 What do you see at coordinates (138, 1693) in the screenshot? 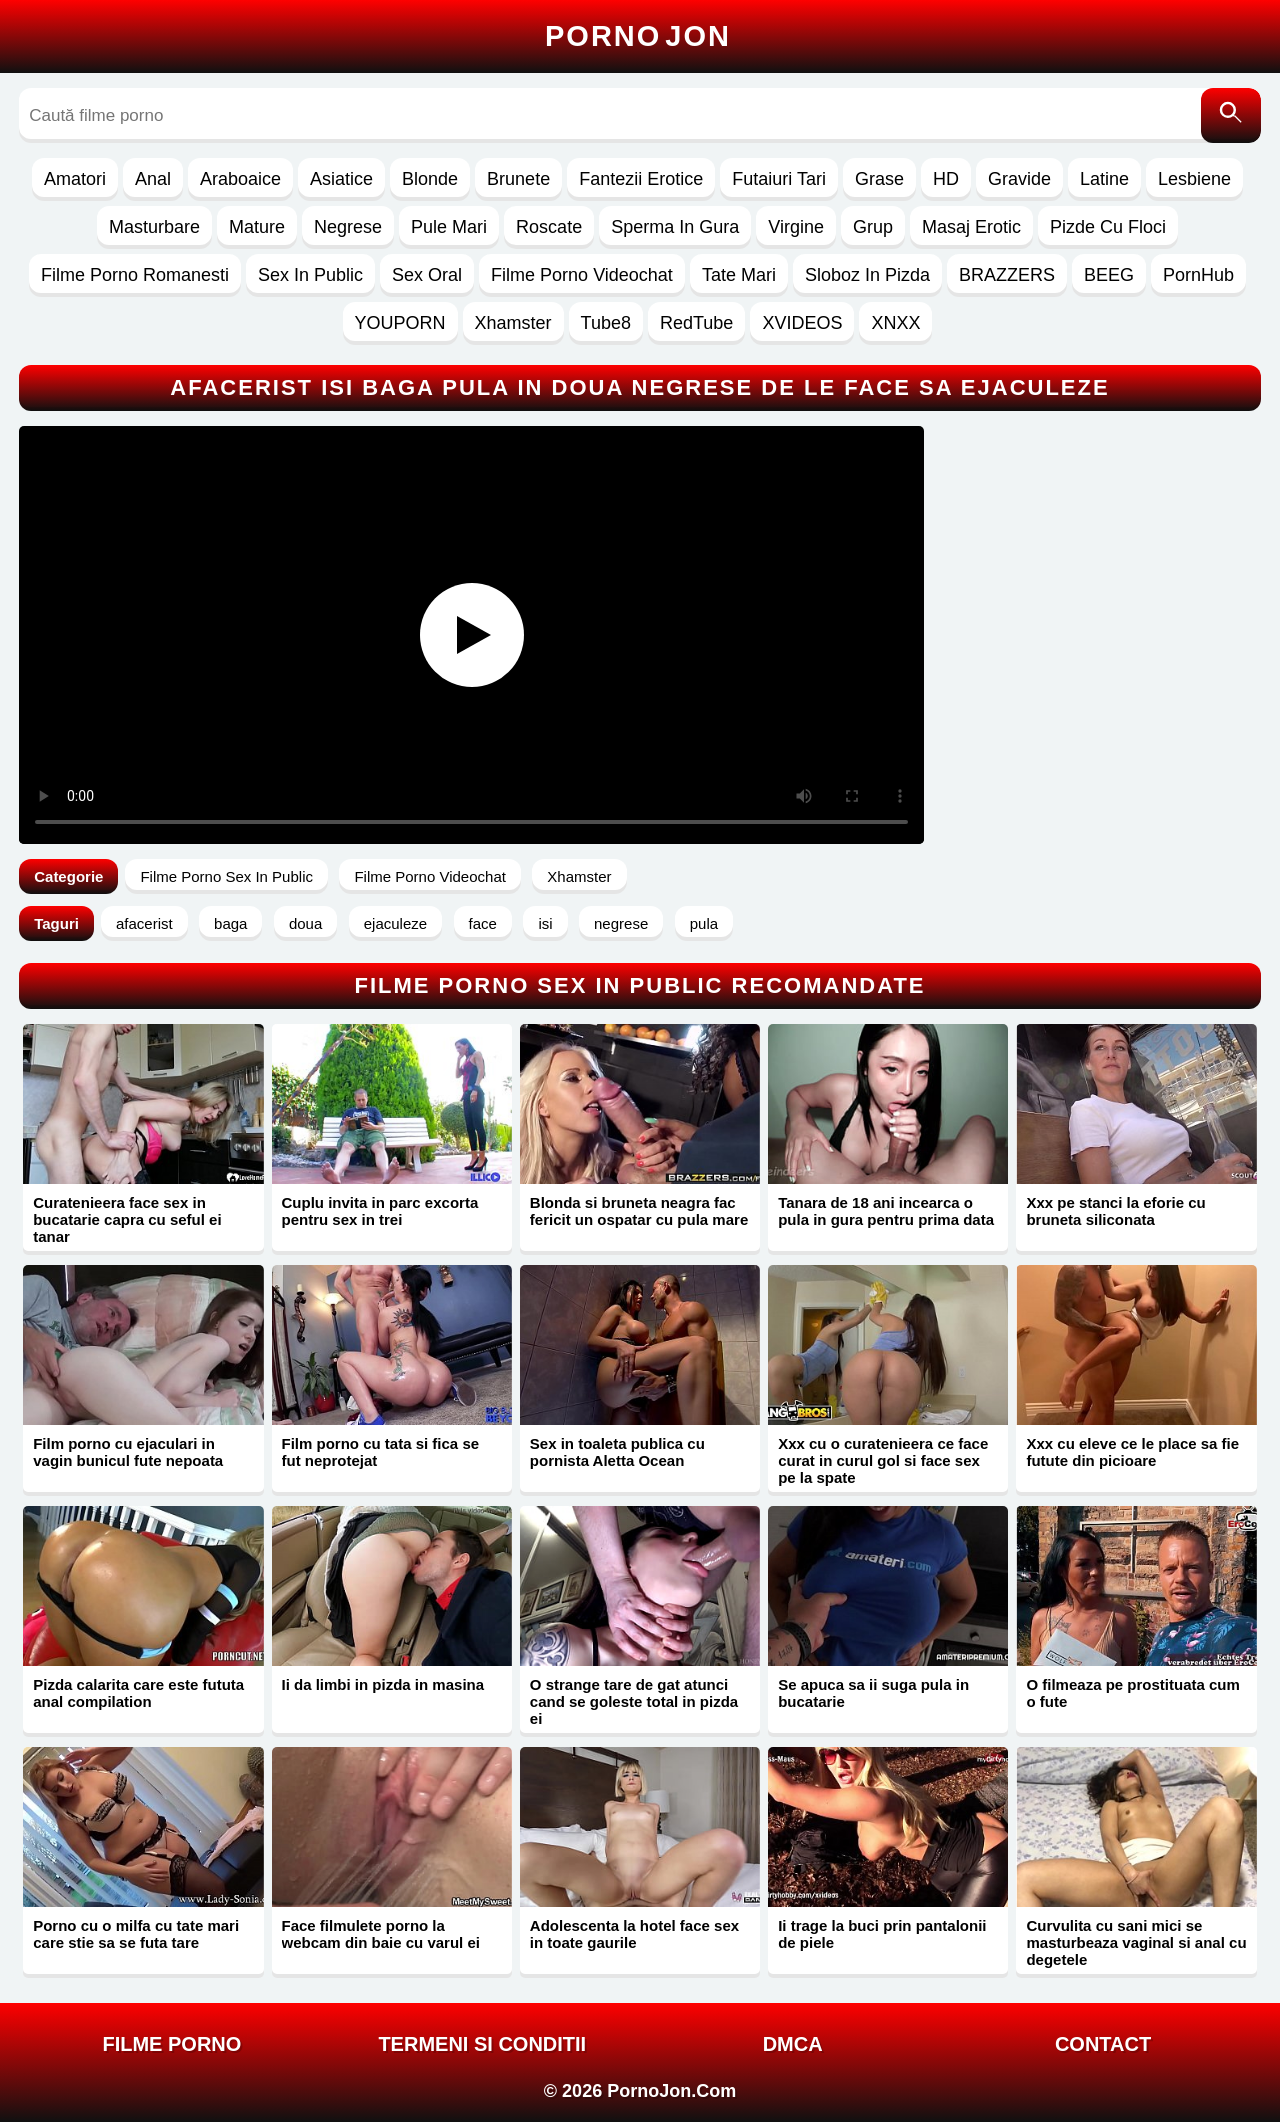
I see `Pizda calarita care este fututa anal compilation` at bounding box center [138, 1693].